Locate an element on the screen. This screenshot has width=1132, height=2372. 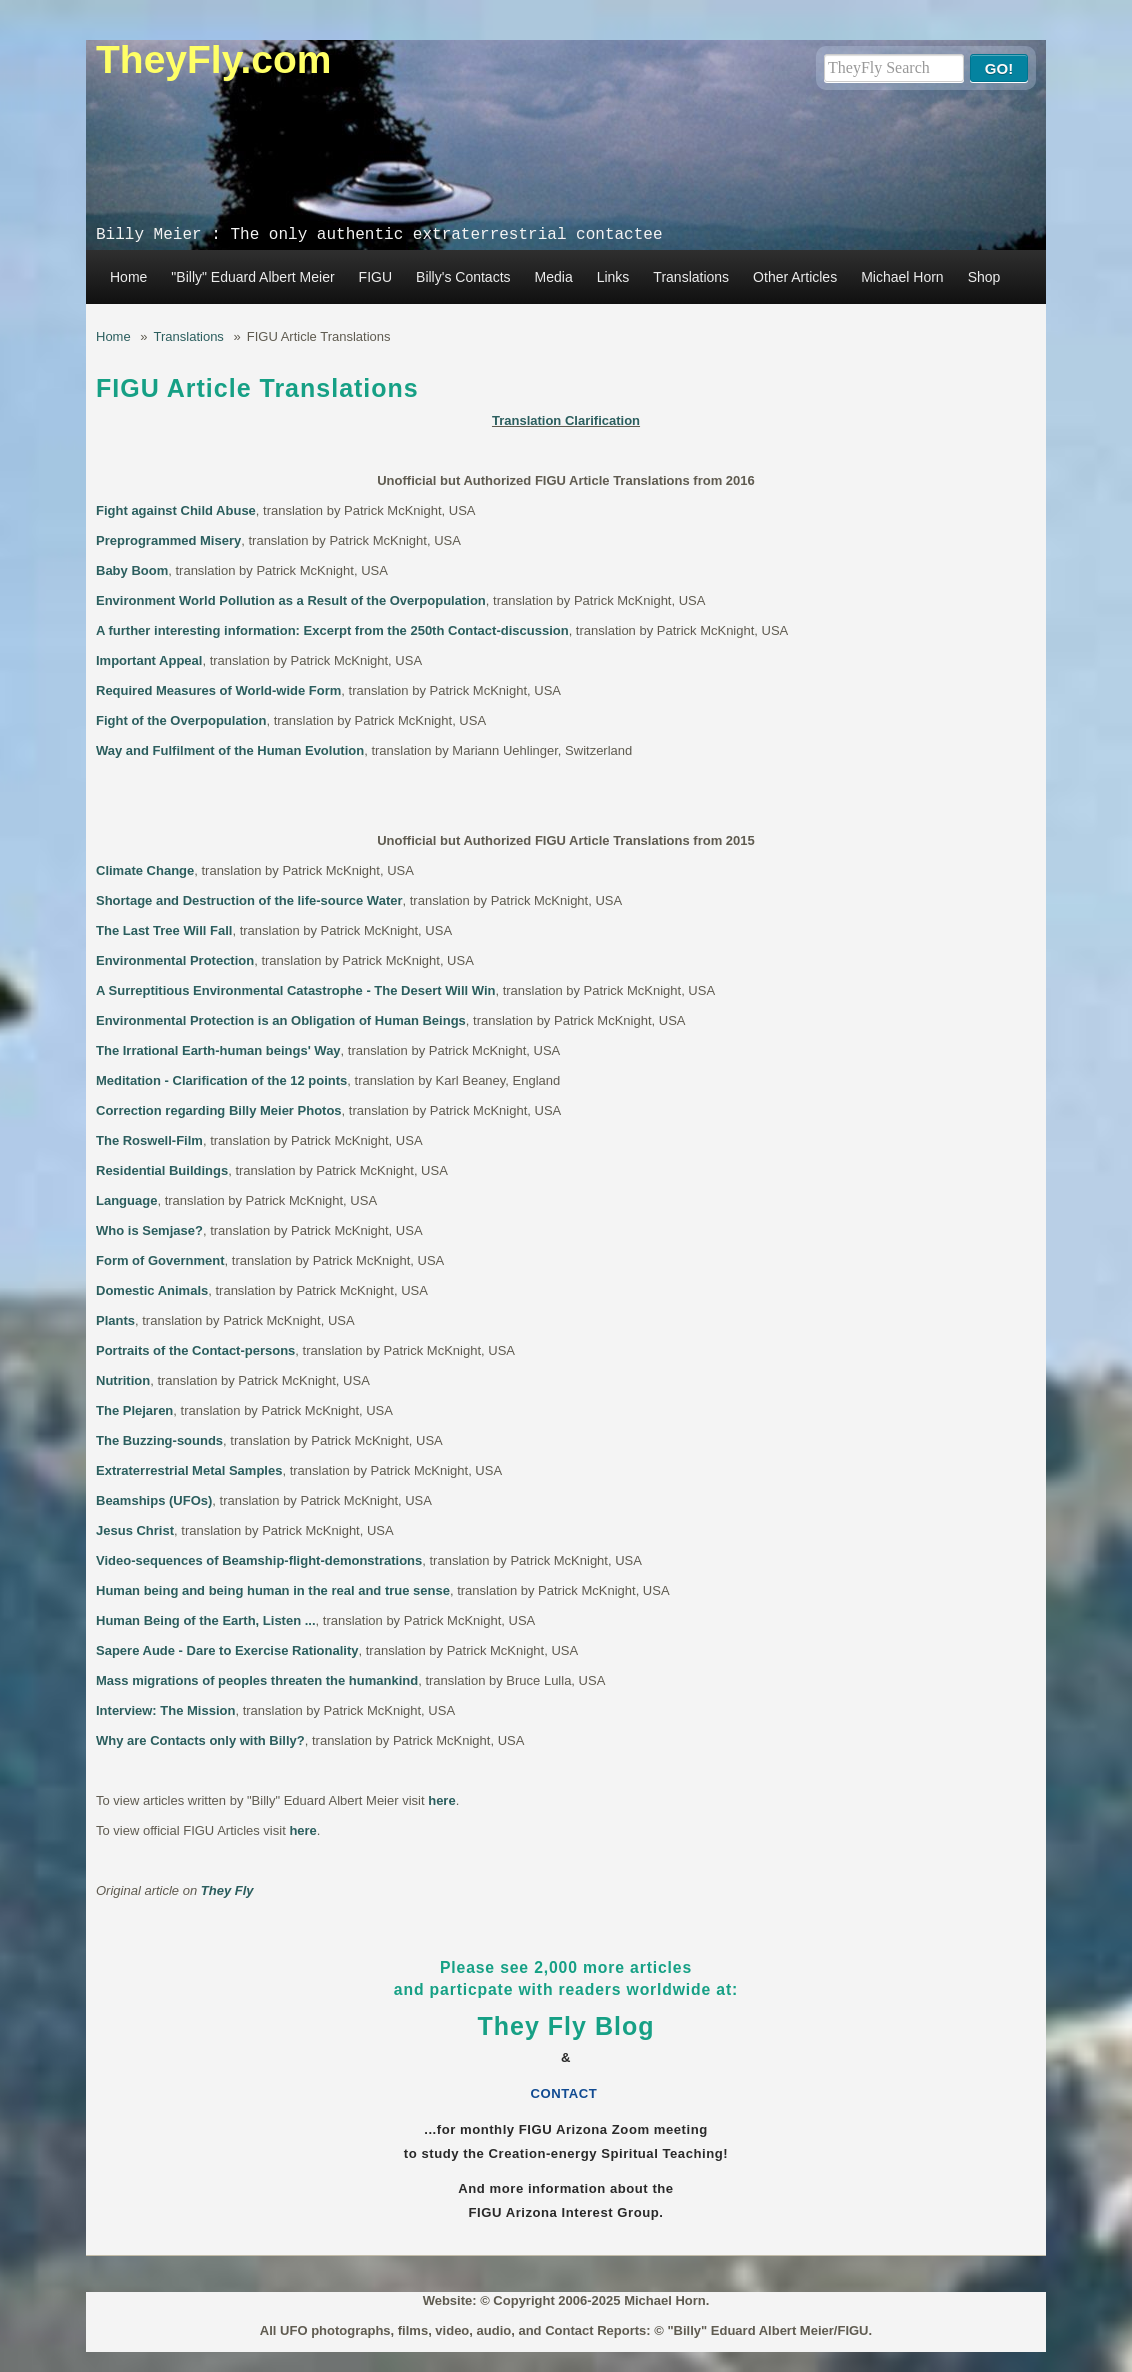
A further interesting information: Excerpt from the 250th Contact-discussion is located at coordinates (332, 630).